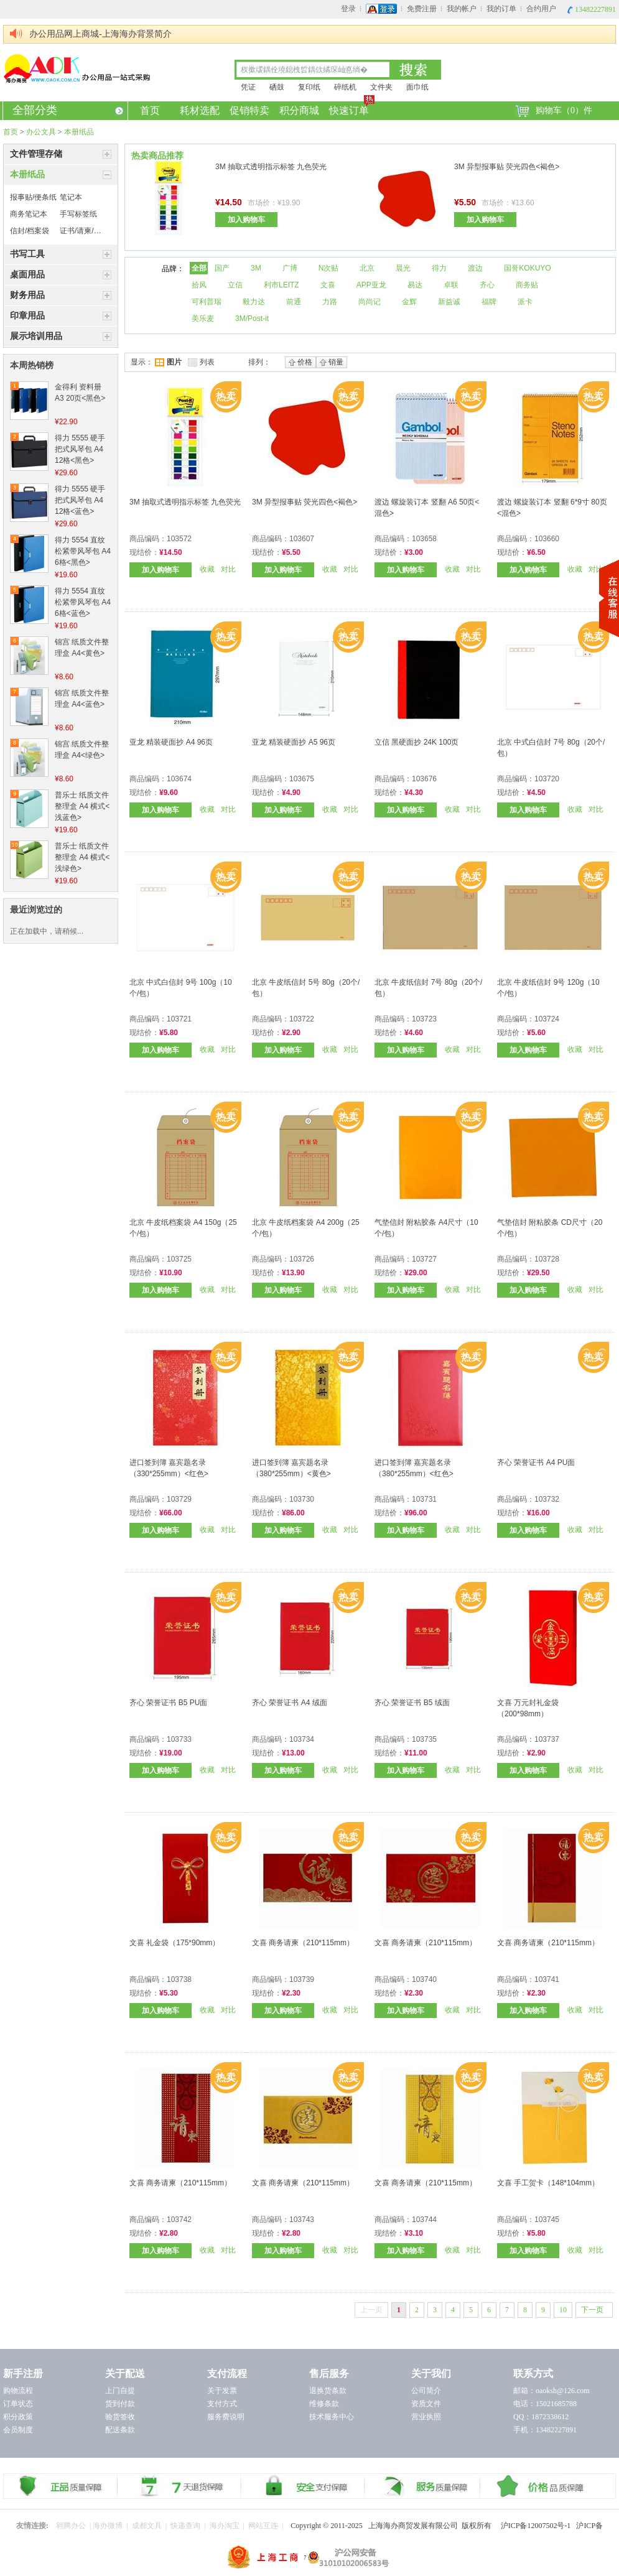 This screenshot has width=619, height=2576. I want to click on 加入购物车, so click(246, 219).